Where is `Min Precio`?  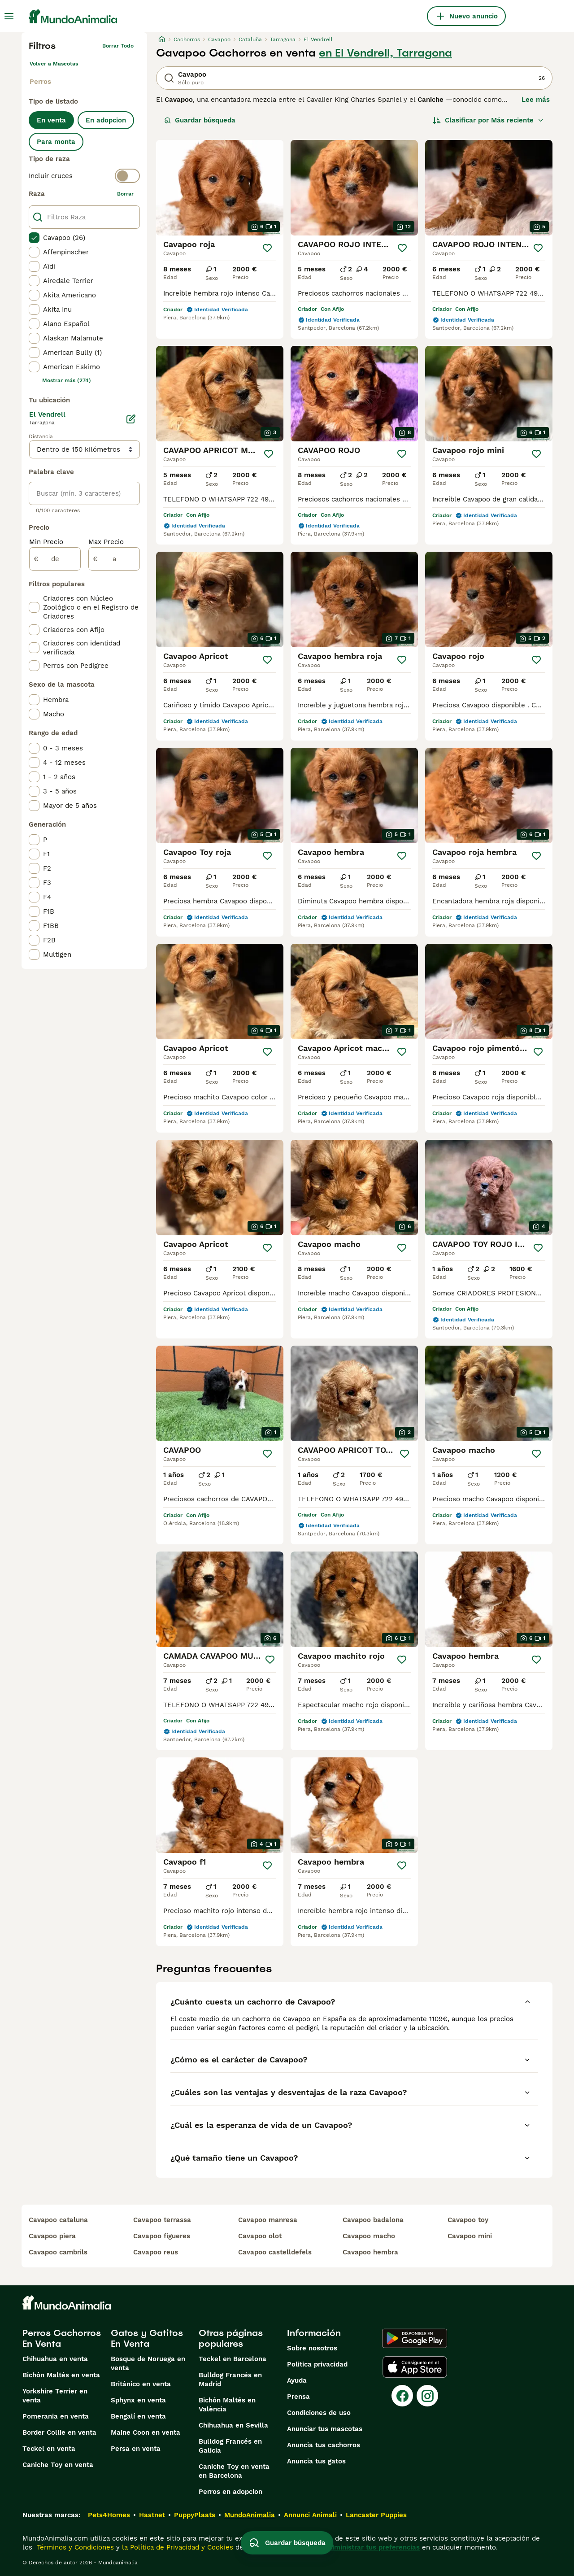 Min Precio is located at coordinates (46, 542).